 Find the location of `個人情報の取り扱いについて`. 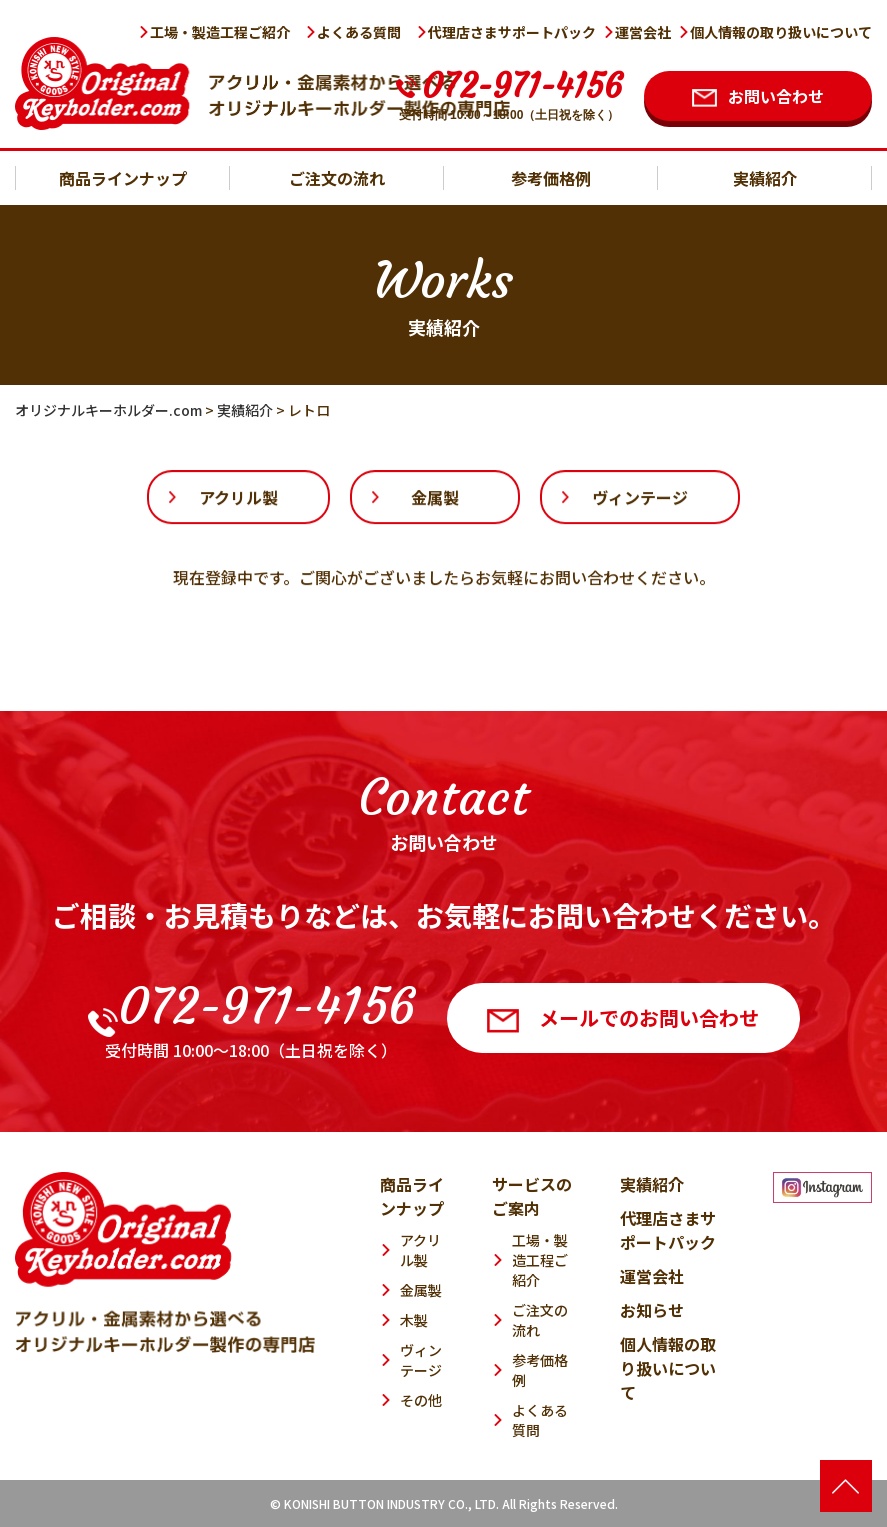

個人情報の取り扱いについて is located at coordinates (781, 32).